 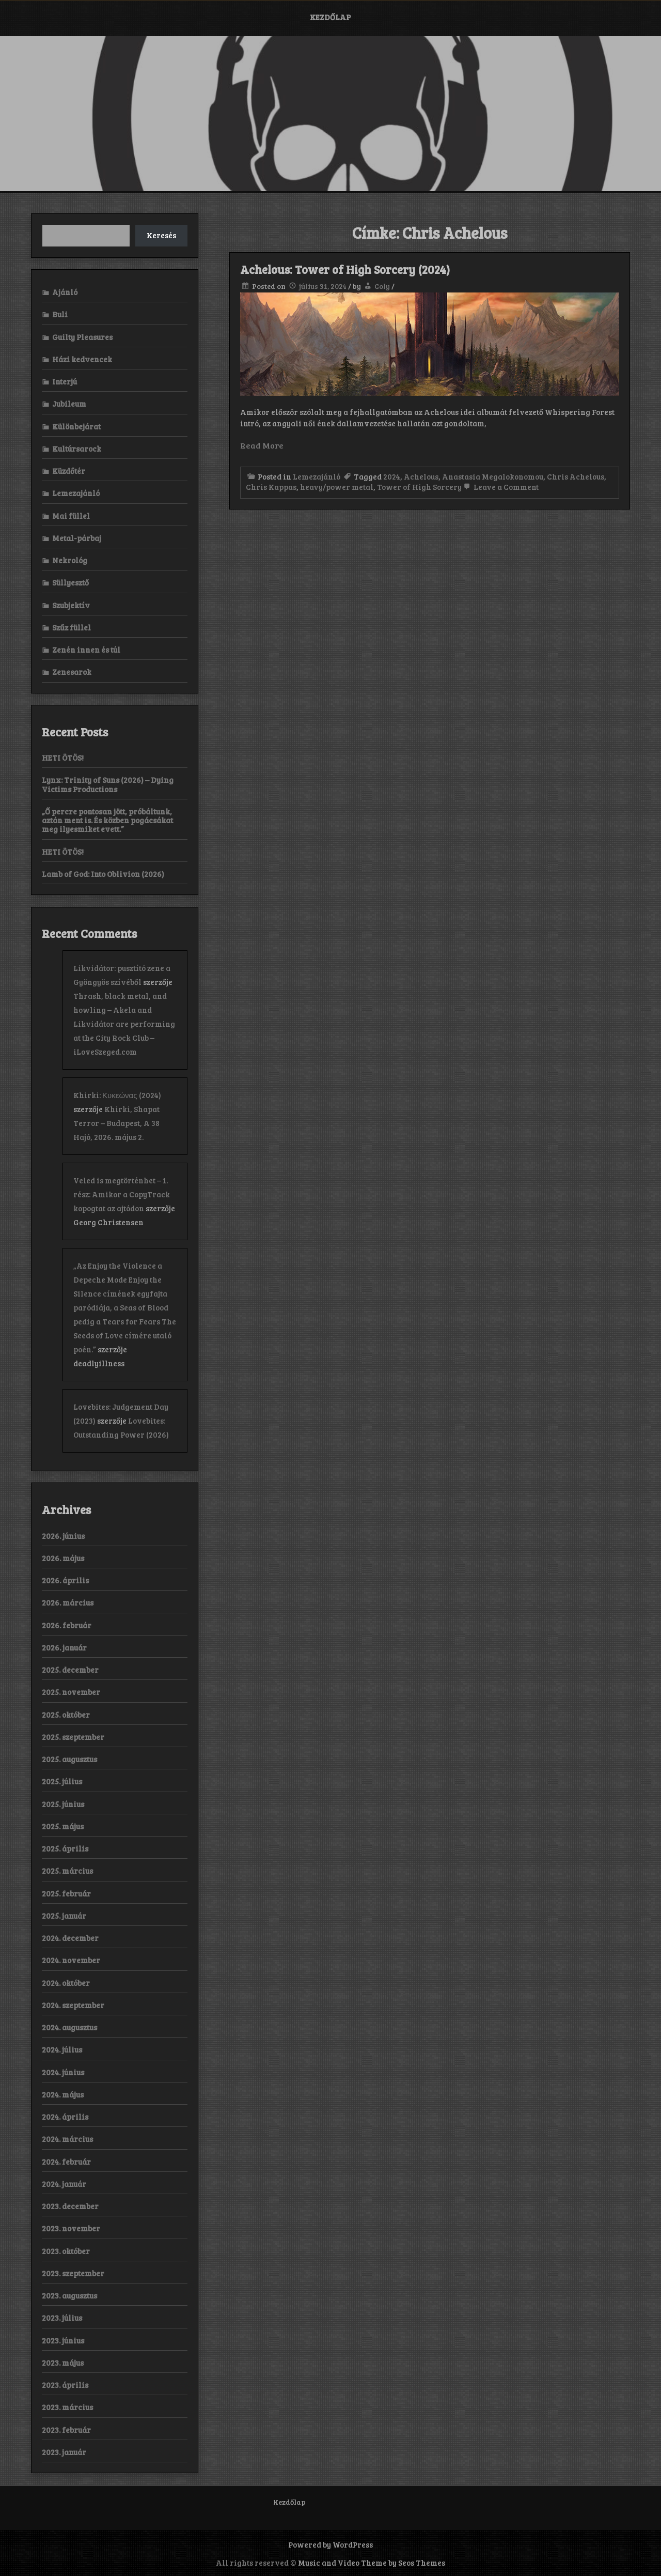 I want to click on 2024. december, so click(x=70, y=1938).